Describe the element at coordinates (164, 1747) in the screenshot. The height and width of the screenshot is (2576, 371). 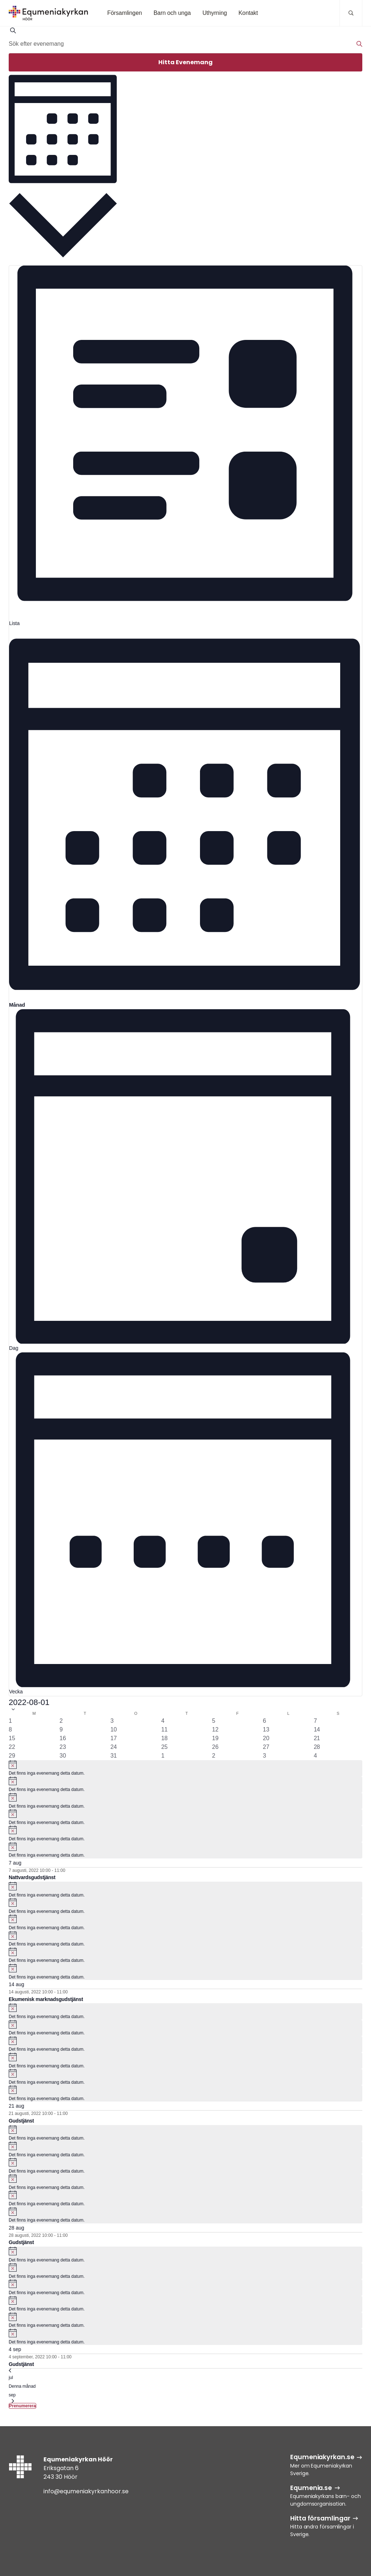
I see `[augusti 25, 0 evenemang, past day]` at that location.